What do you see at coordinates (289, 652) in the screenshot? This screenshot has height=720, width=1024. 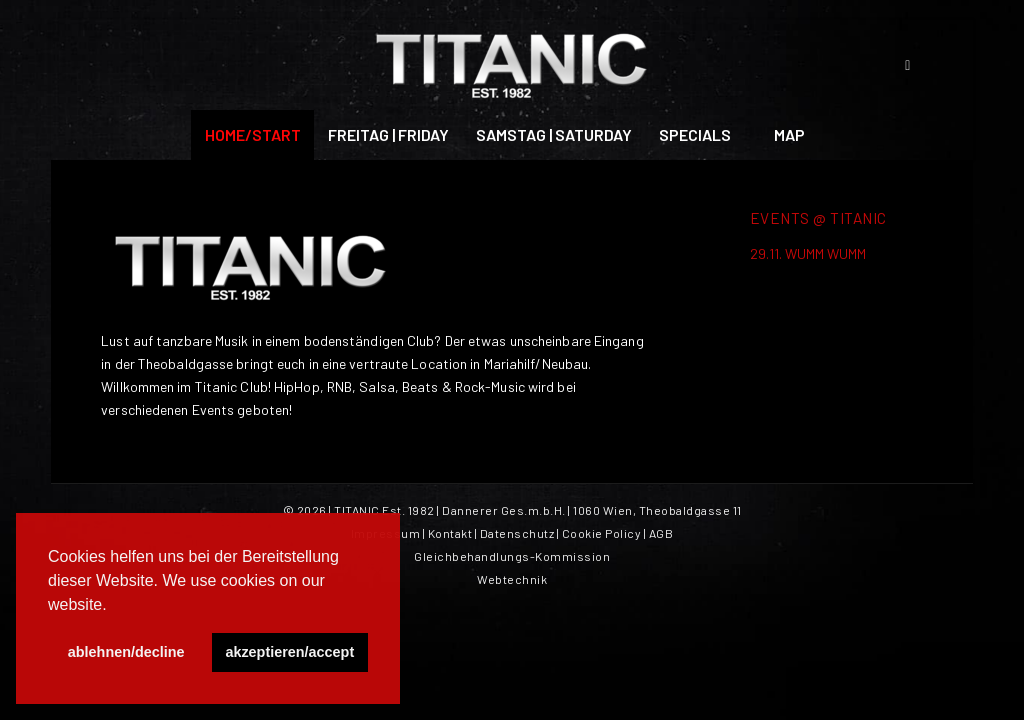 I see `akzeptieren/accept [button]` at bounding box center [289, 652].